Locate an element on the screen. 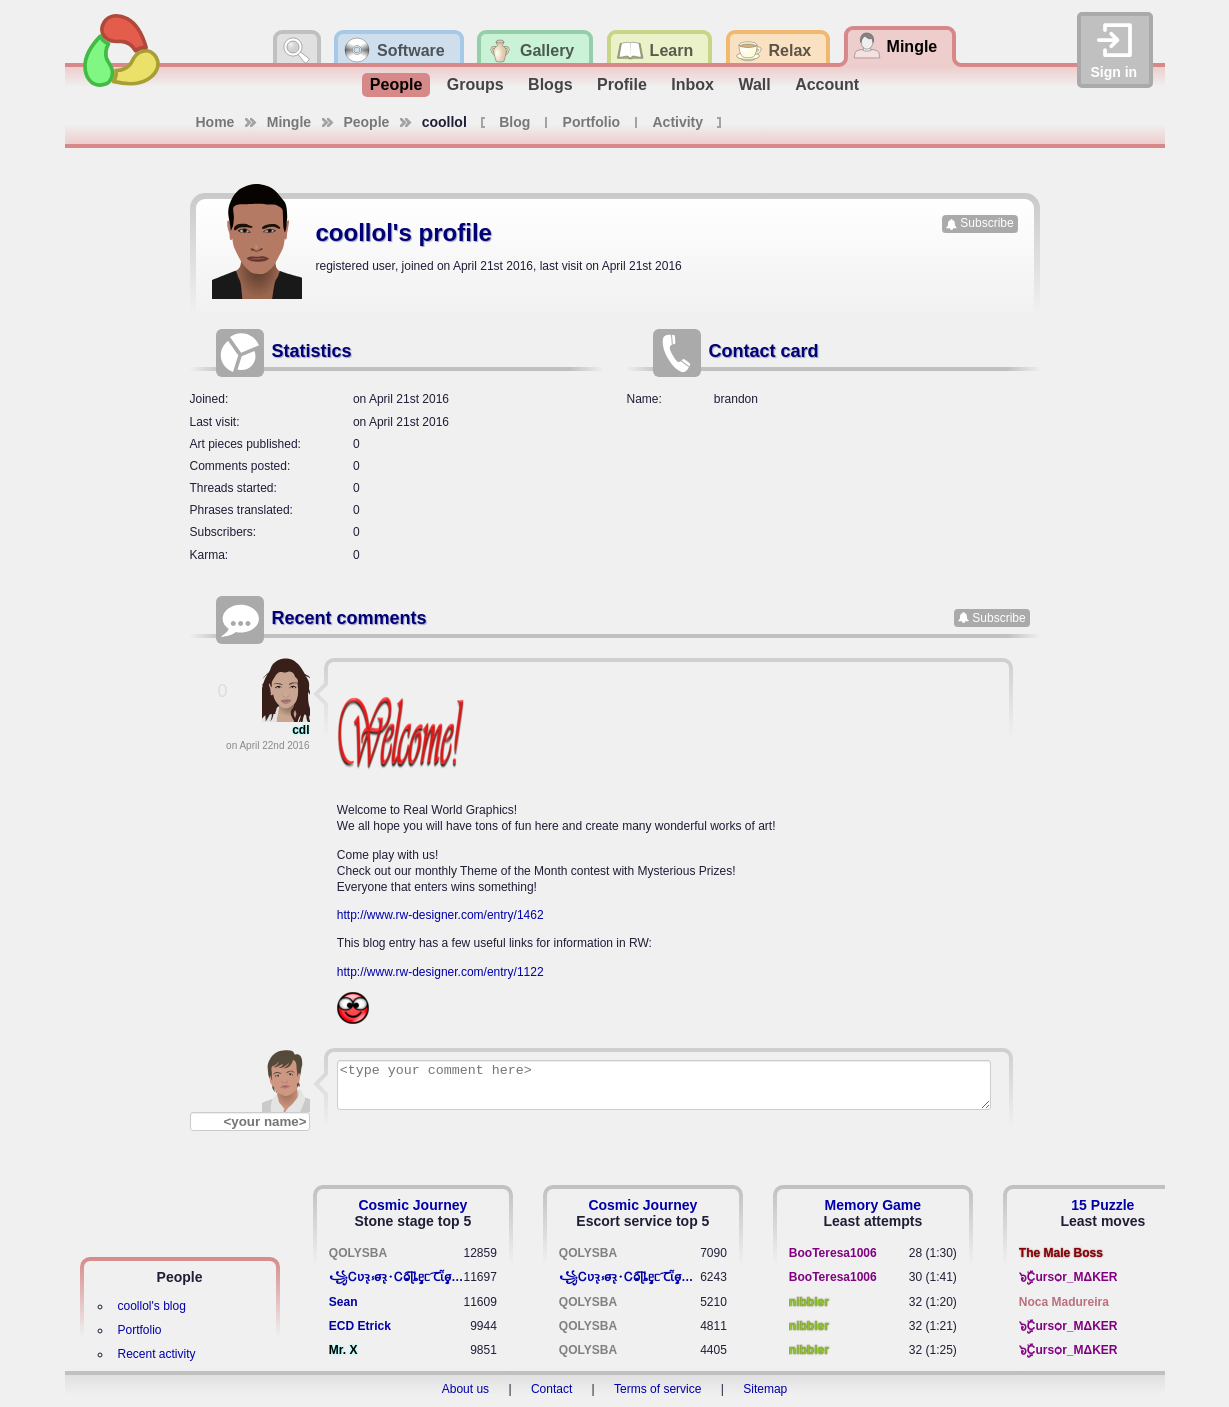 This screenshot has height=1407, width=1229. Terms of service is located at coordinates (657, 1389).